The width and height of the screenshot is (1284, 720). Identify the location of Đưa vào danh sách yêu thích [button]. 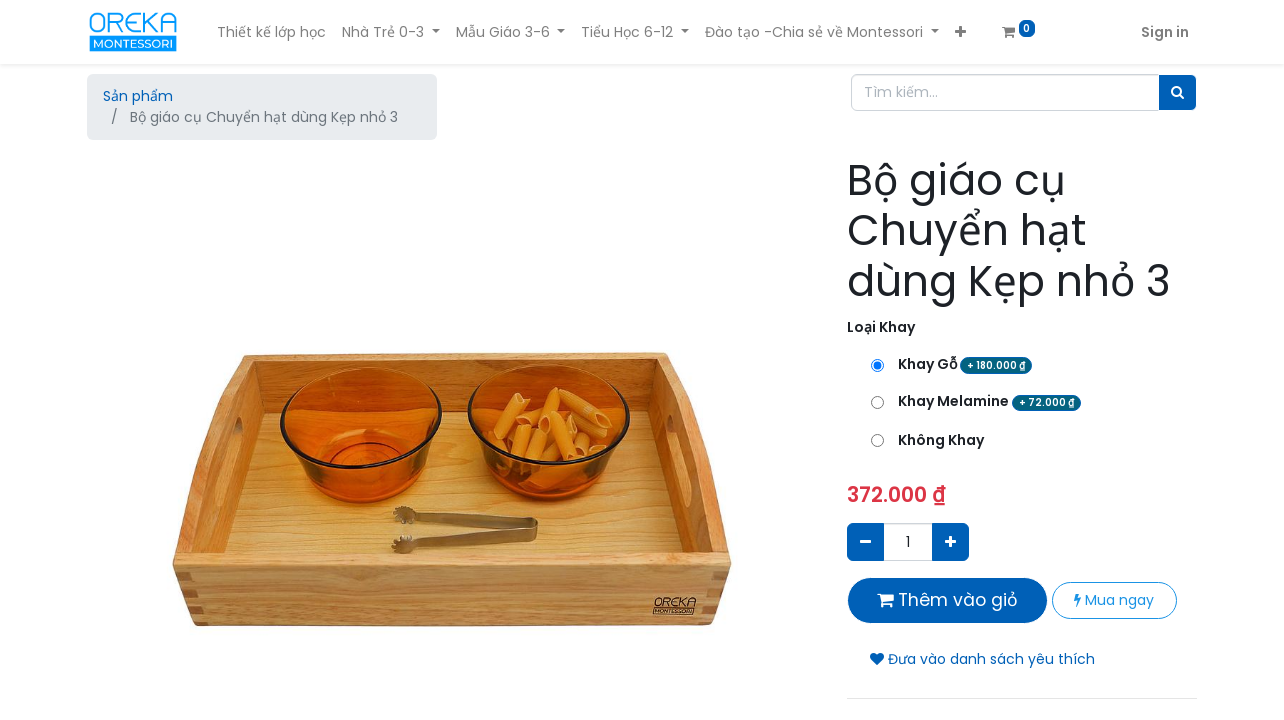
(982, 659).